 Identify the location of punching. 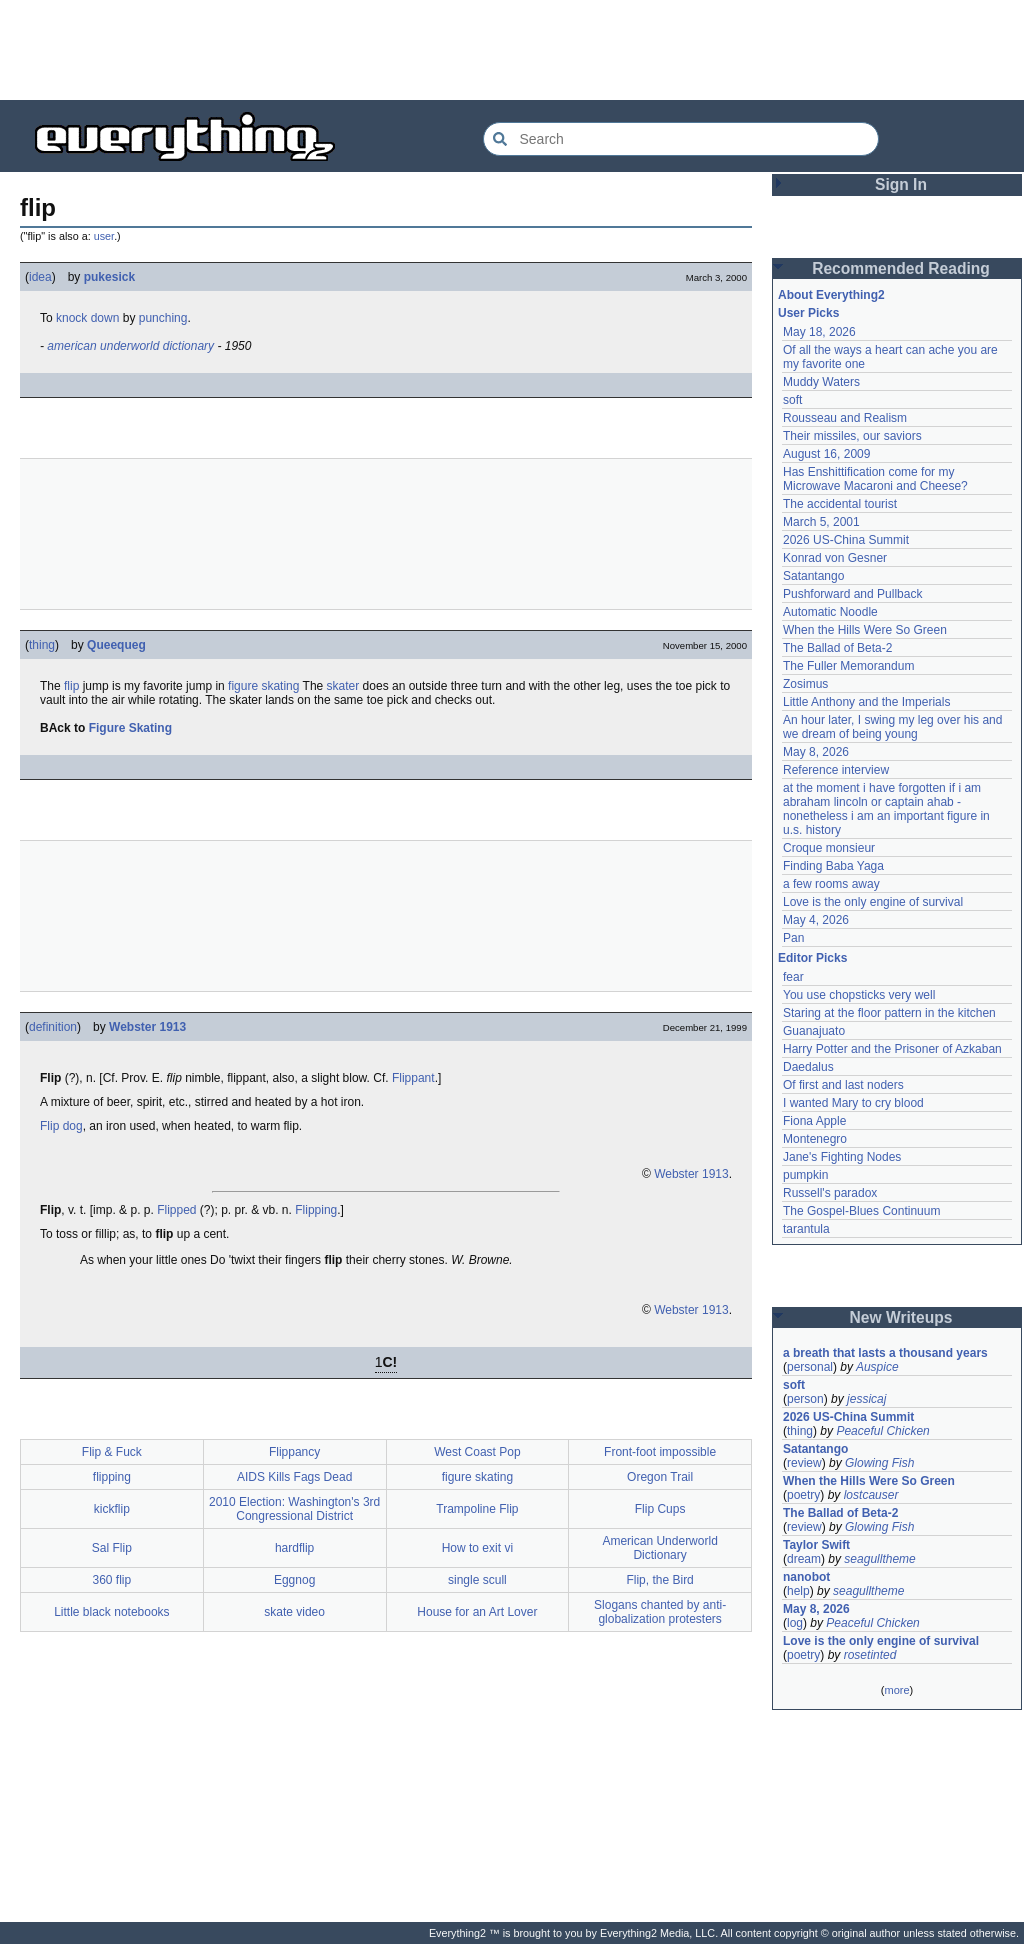
(163, 318).